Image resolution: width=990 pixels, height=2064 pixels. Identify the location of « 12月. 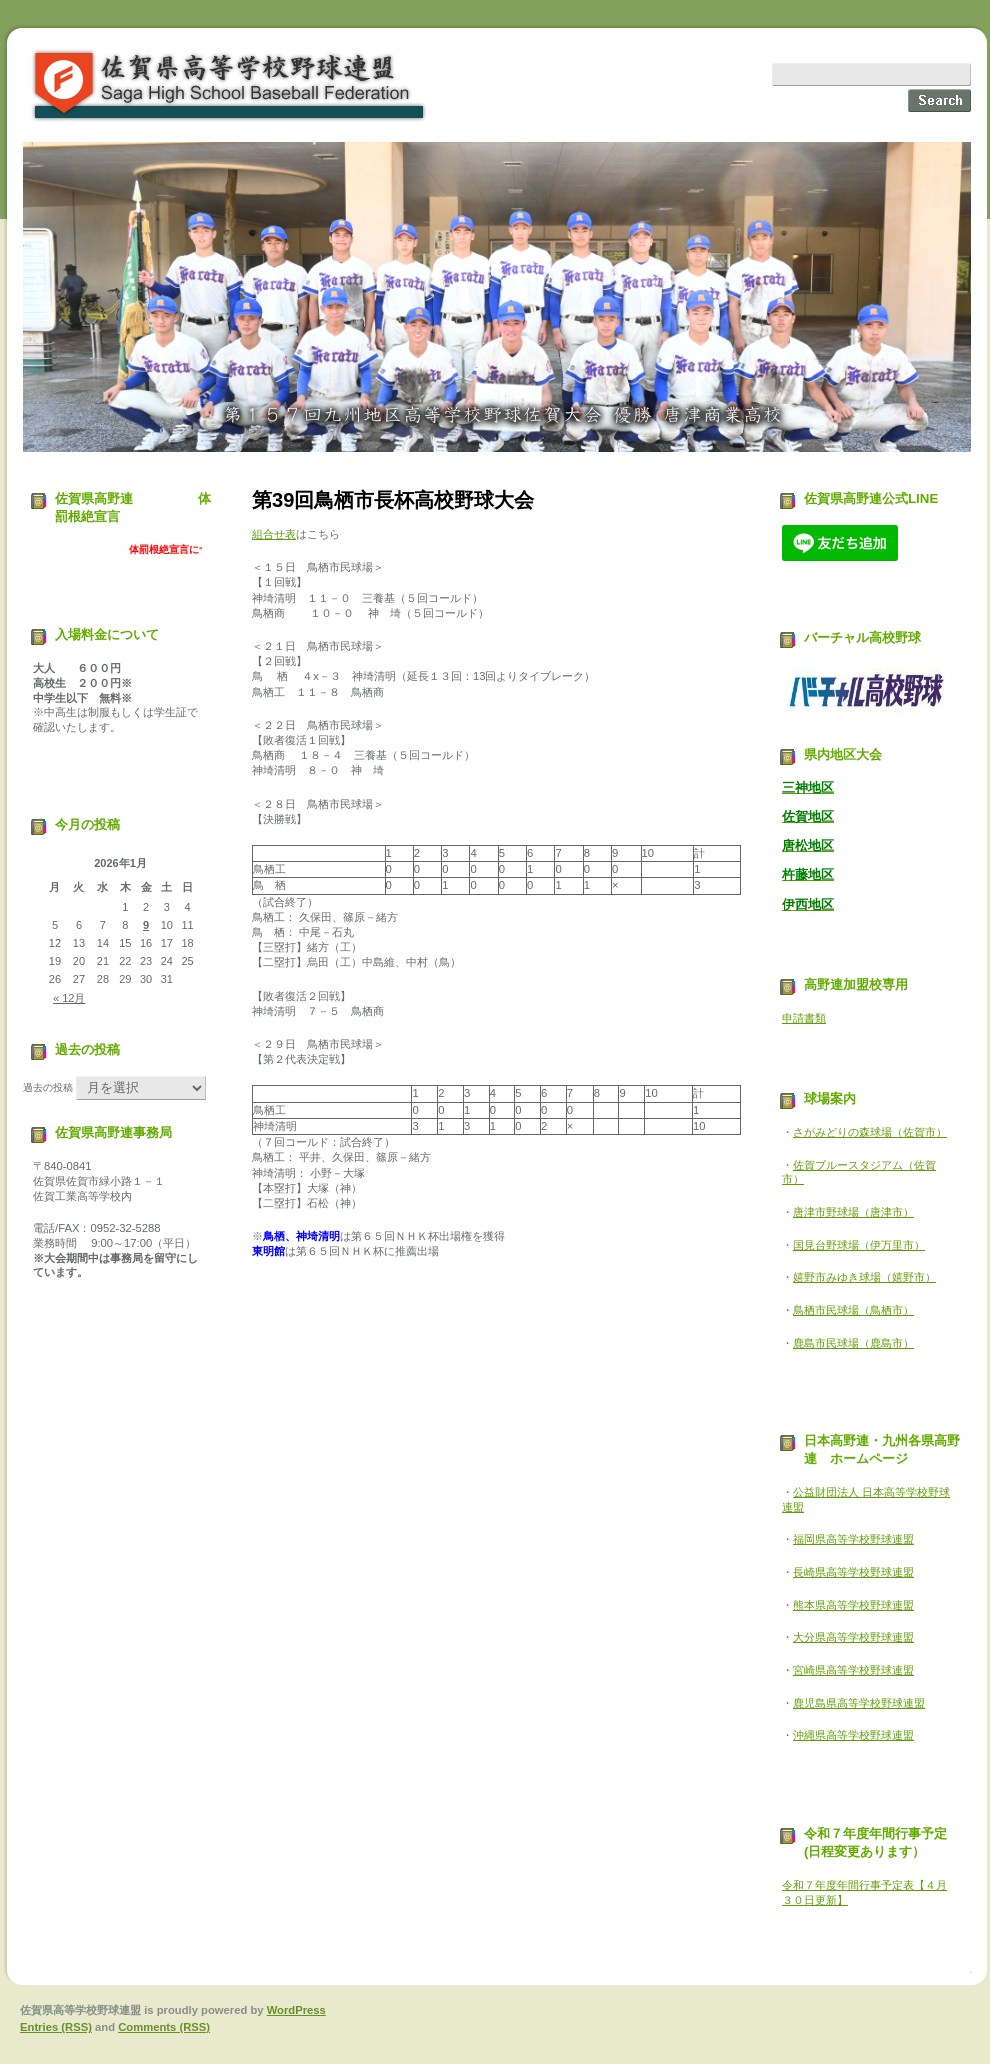
(69, 998).